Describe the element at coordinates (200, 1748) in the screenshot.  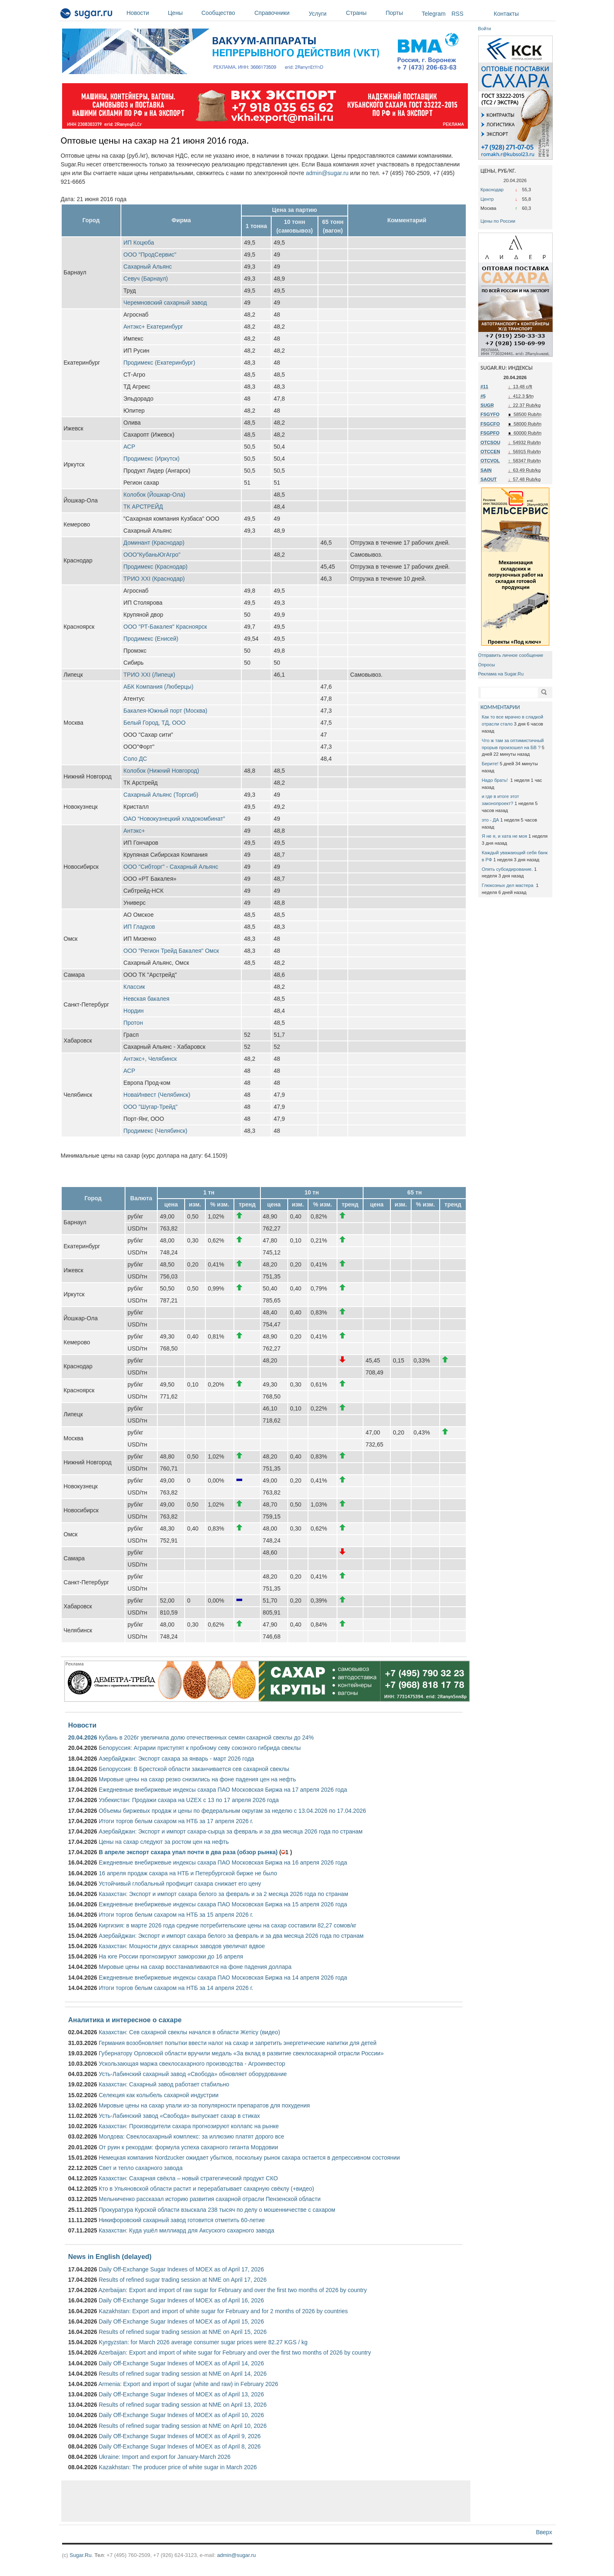
I see `Белоруссия: Аграрии приступят к пробному севу союзного гибрида свеклы` at that location.